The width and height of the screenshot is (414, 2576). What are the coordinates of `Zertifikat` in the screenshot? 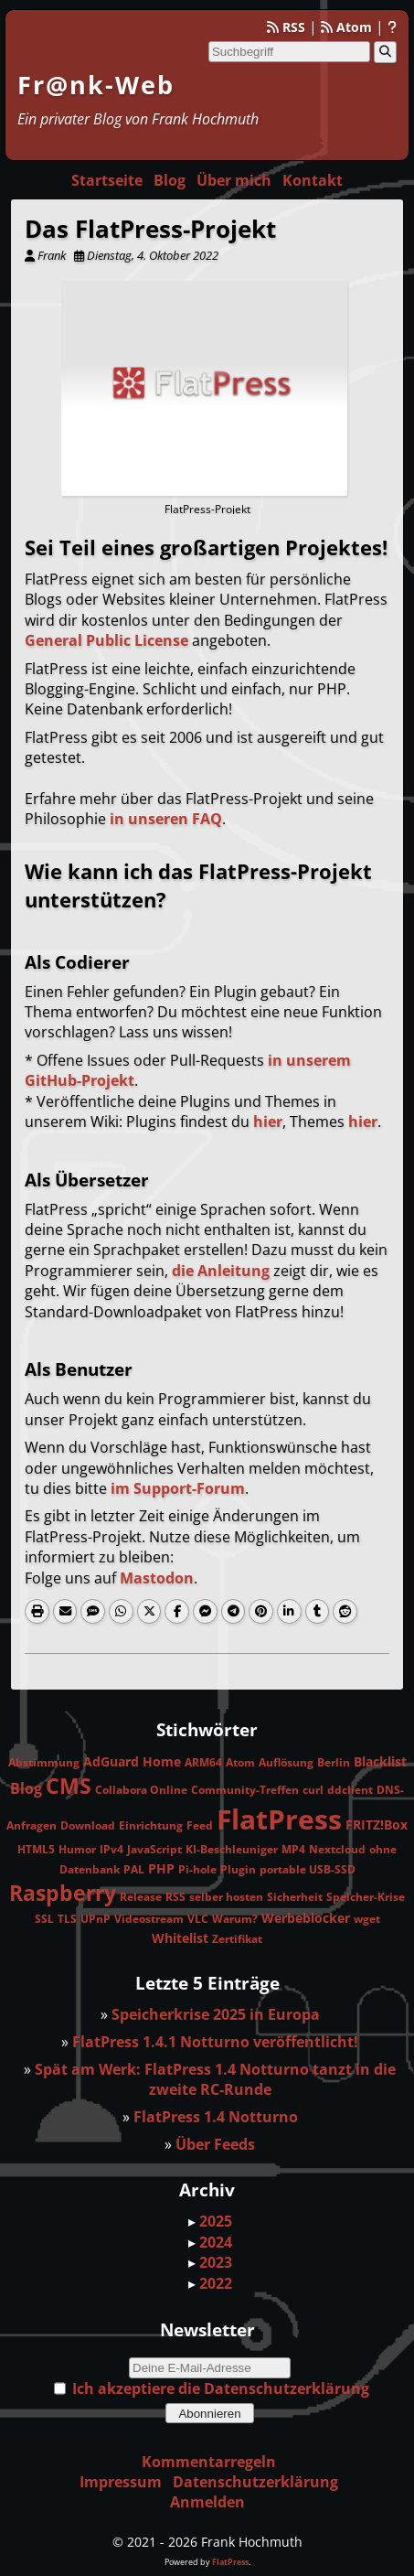 It's located at (237, 1939).